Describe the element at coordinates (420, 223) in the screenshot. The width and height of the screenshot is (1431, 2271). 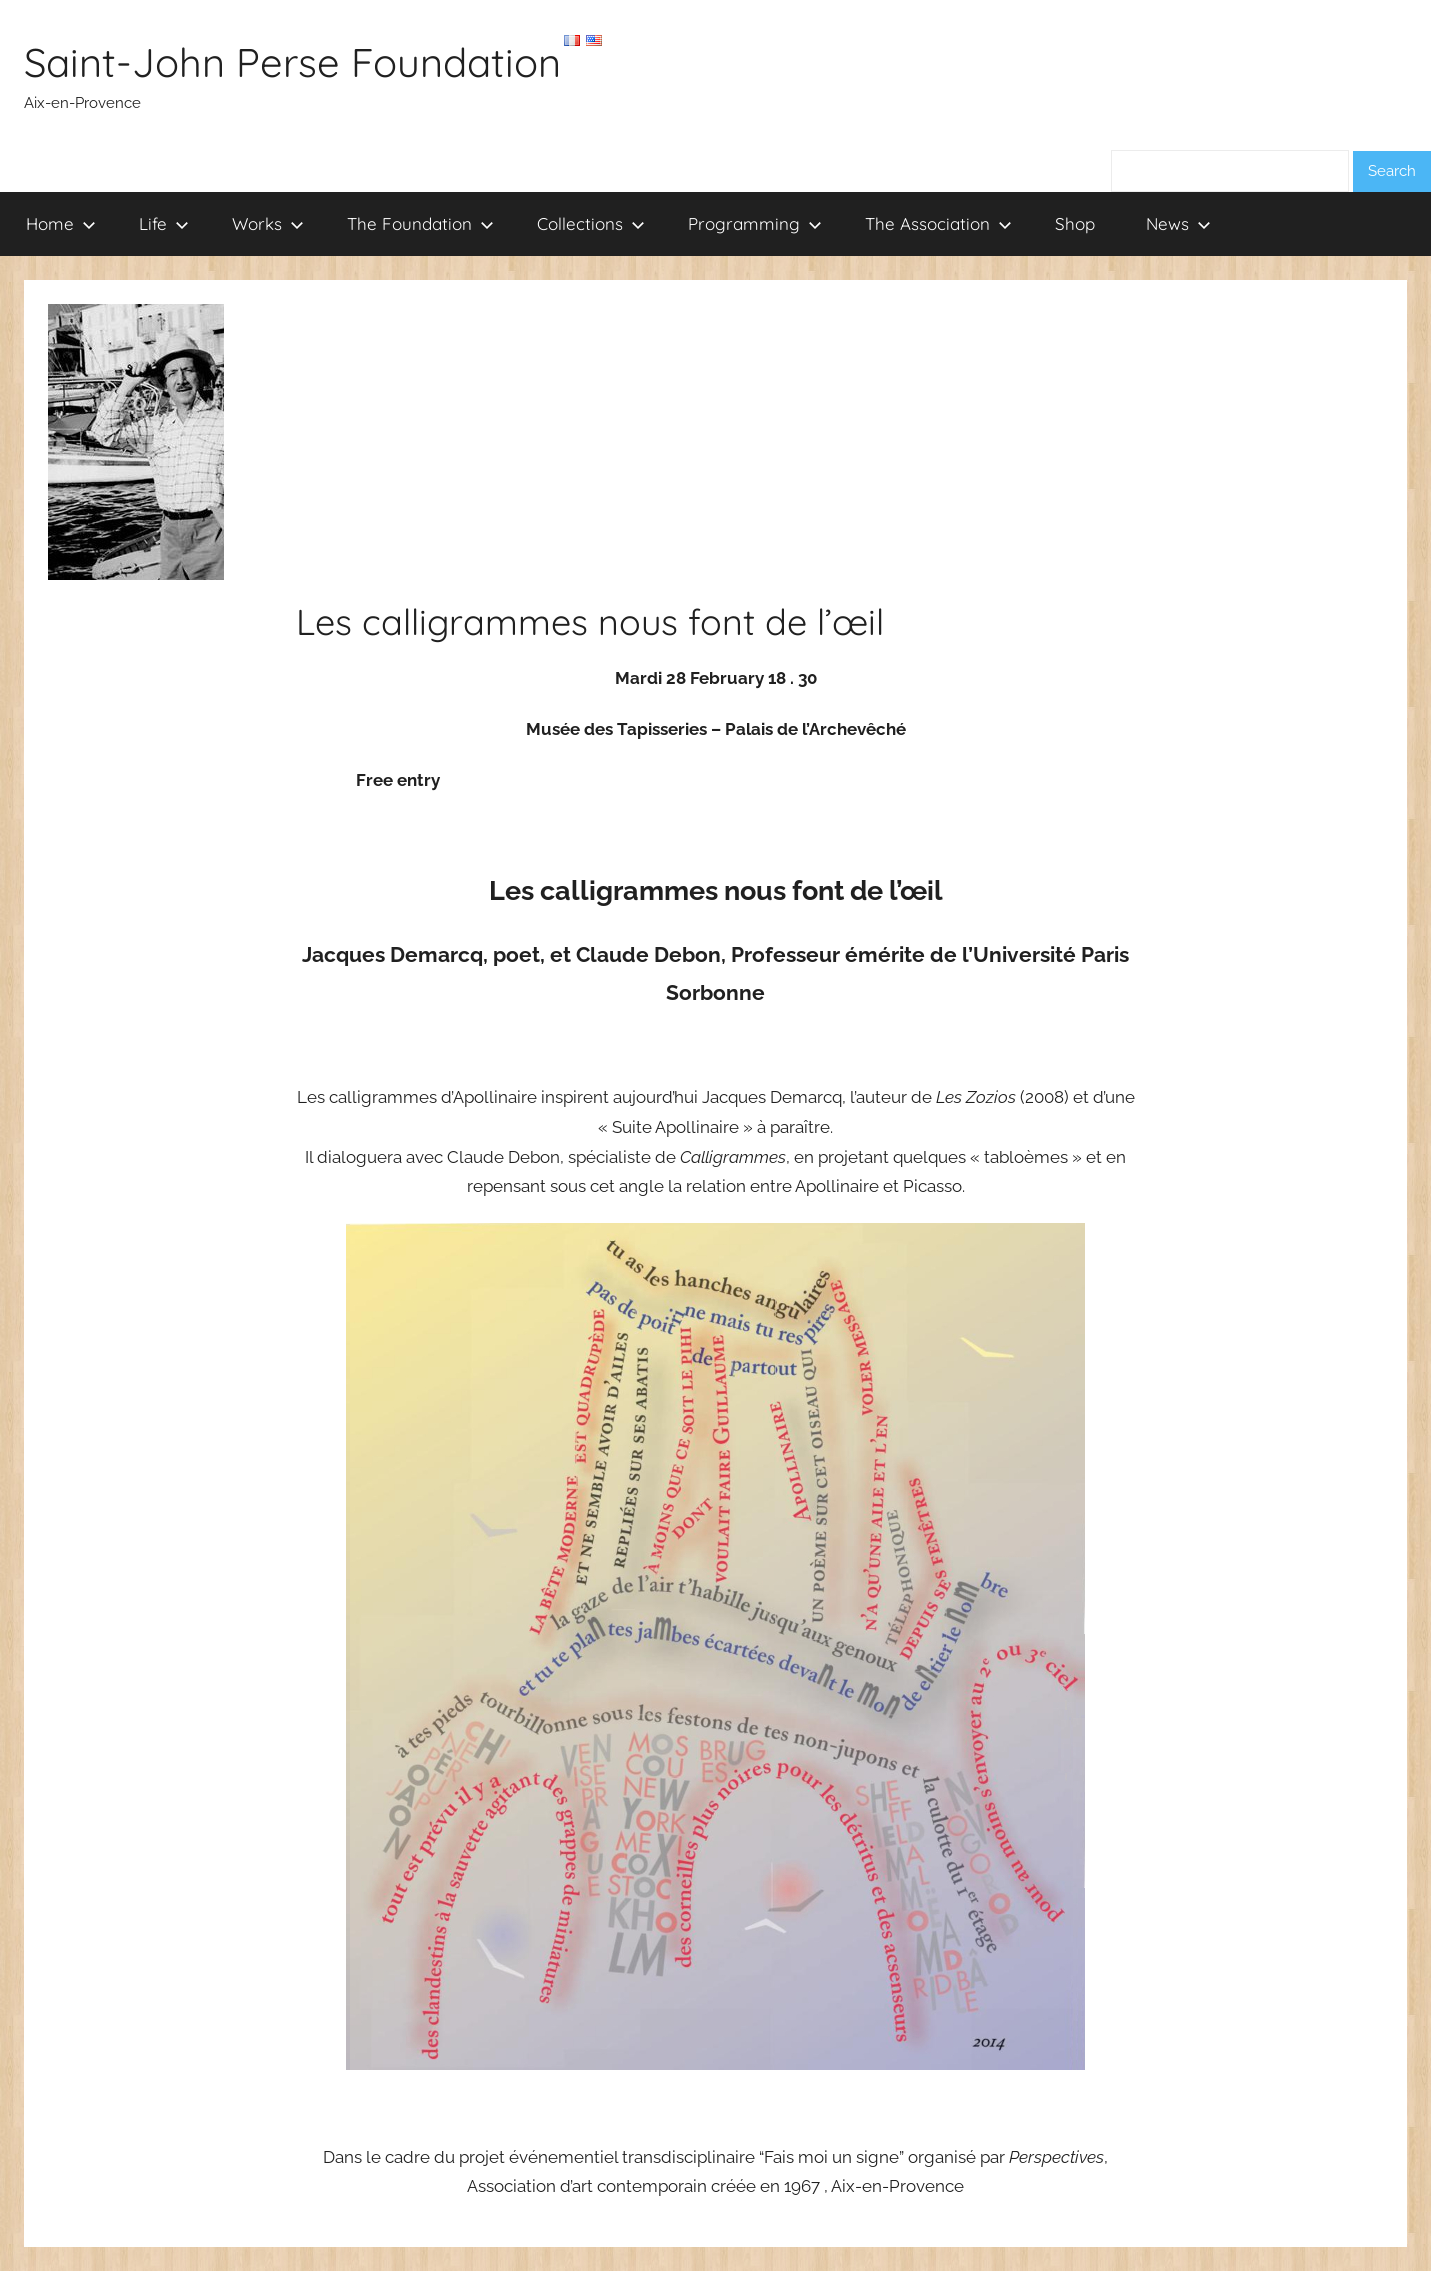
I see `The Foundation` at that location.